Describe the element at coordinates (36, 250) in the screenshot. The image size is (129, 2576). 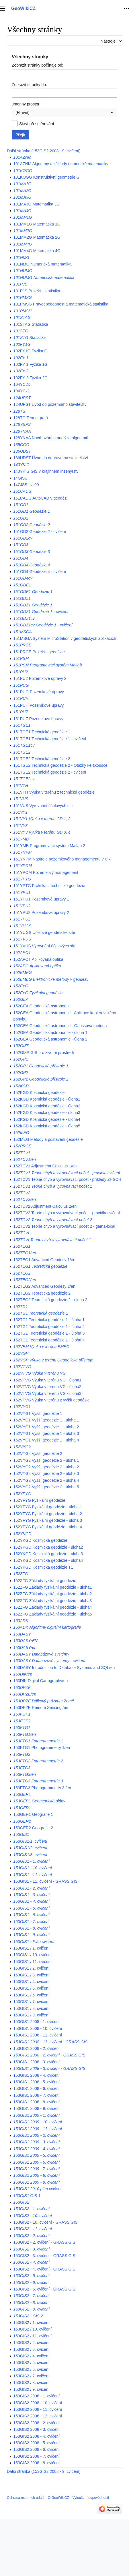
I see `101MM4G Matematika 4G` at that location.